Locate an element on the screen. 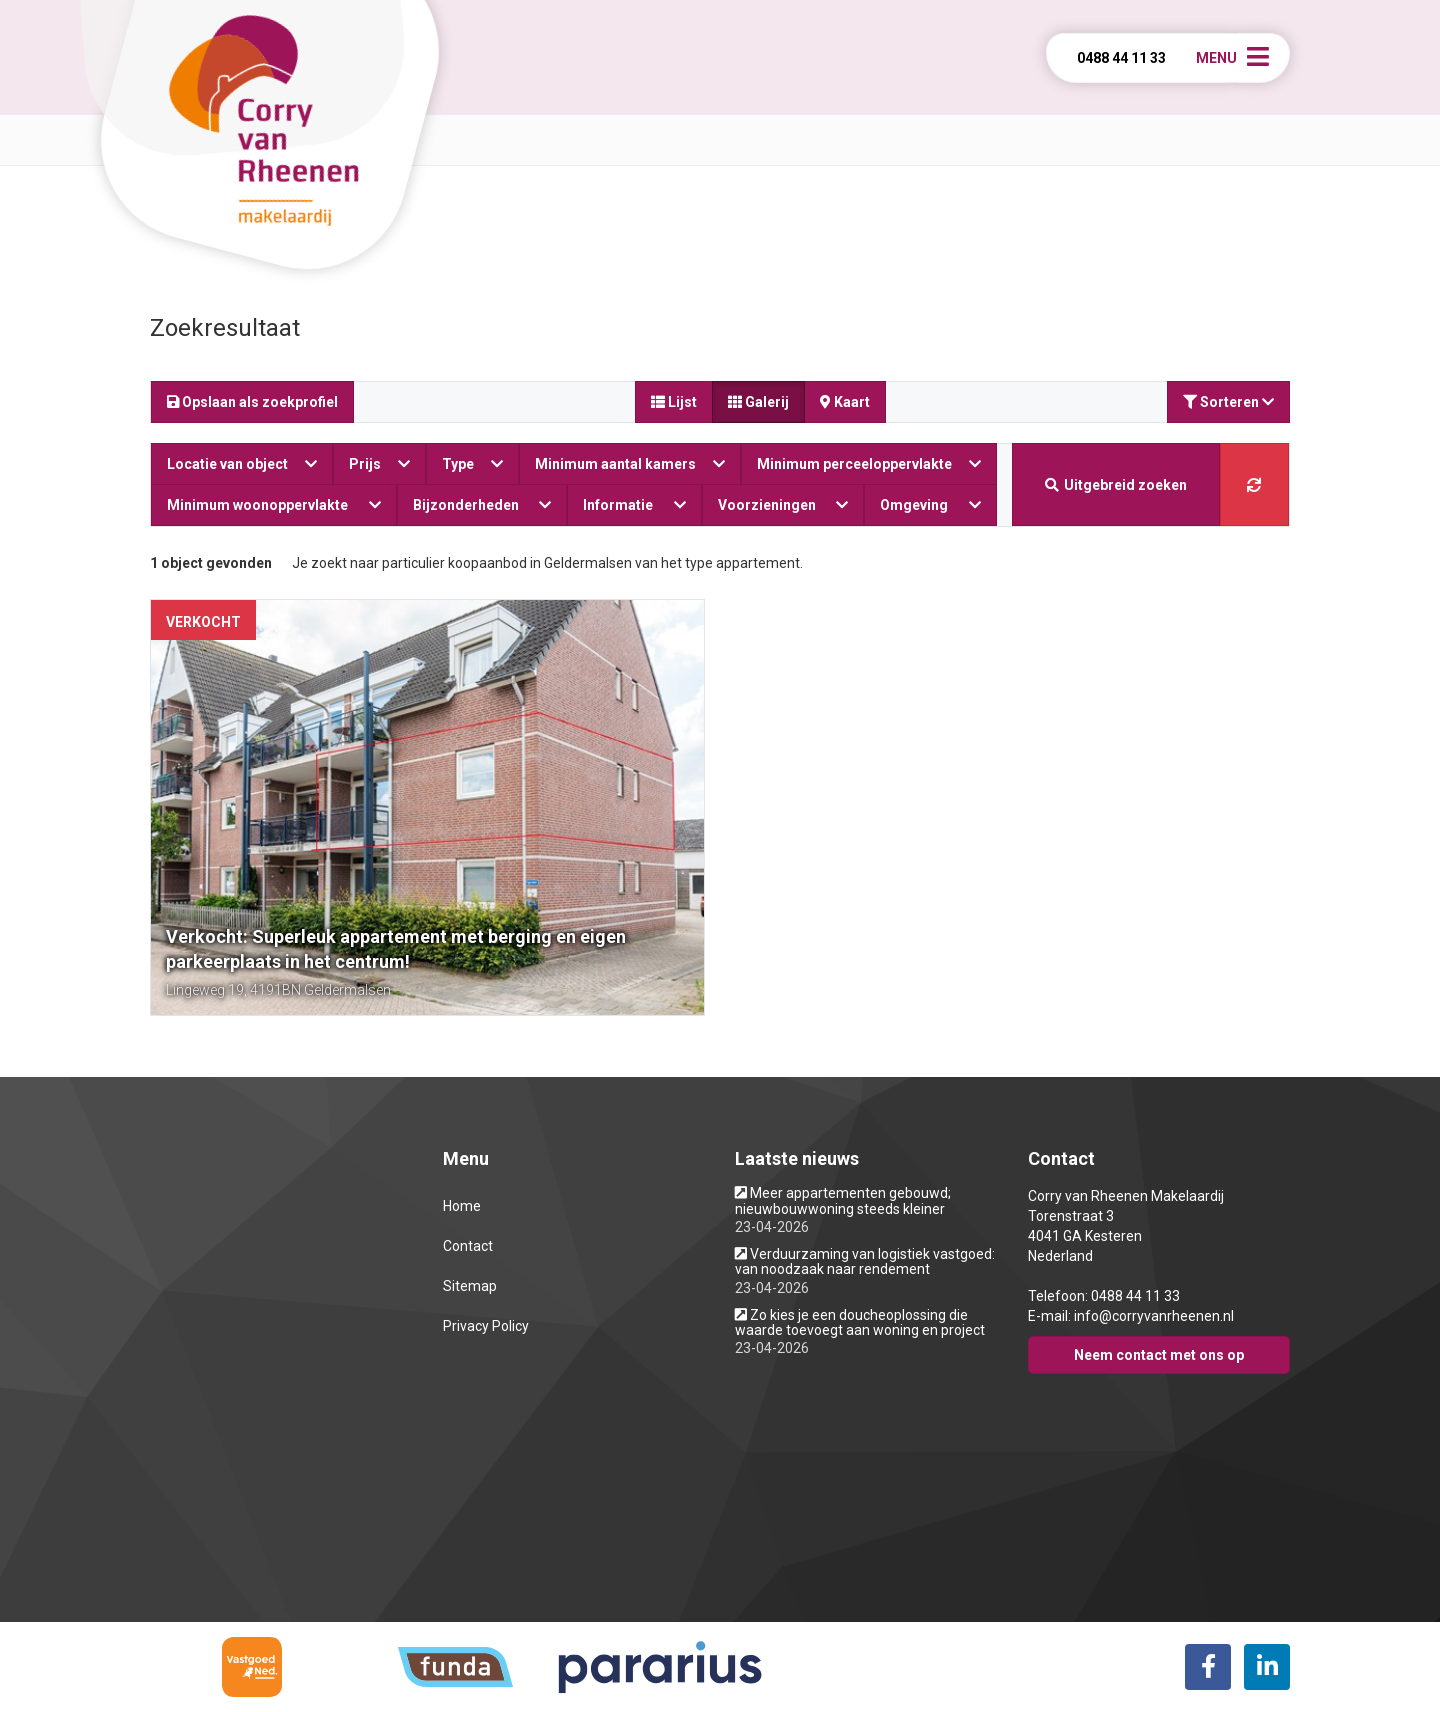  Minimum aantal kamers is located at coordinates (630, 464).